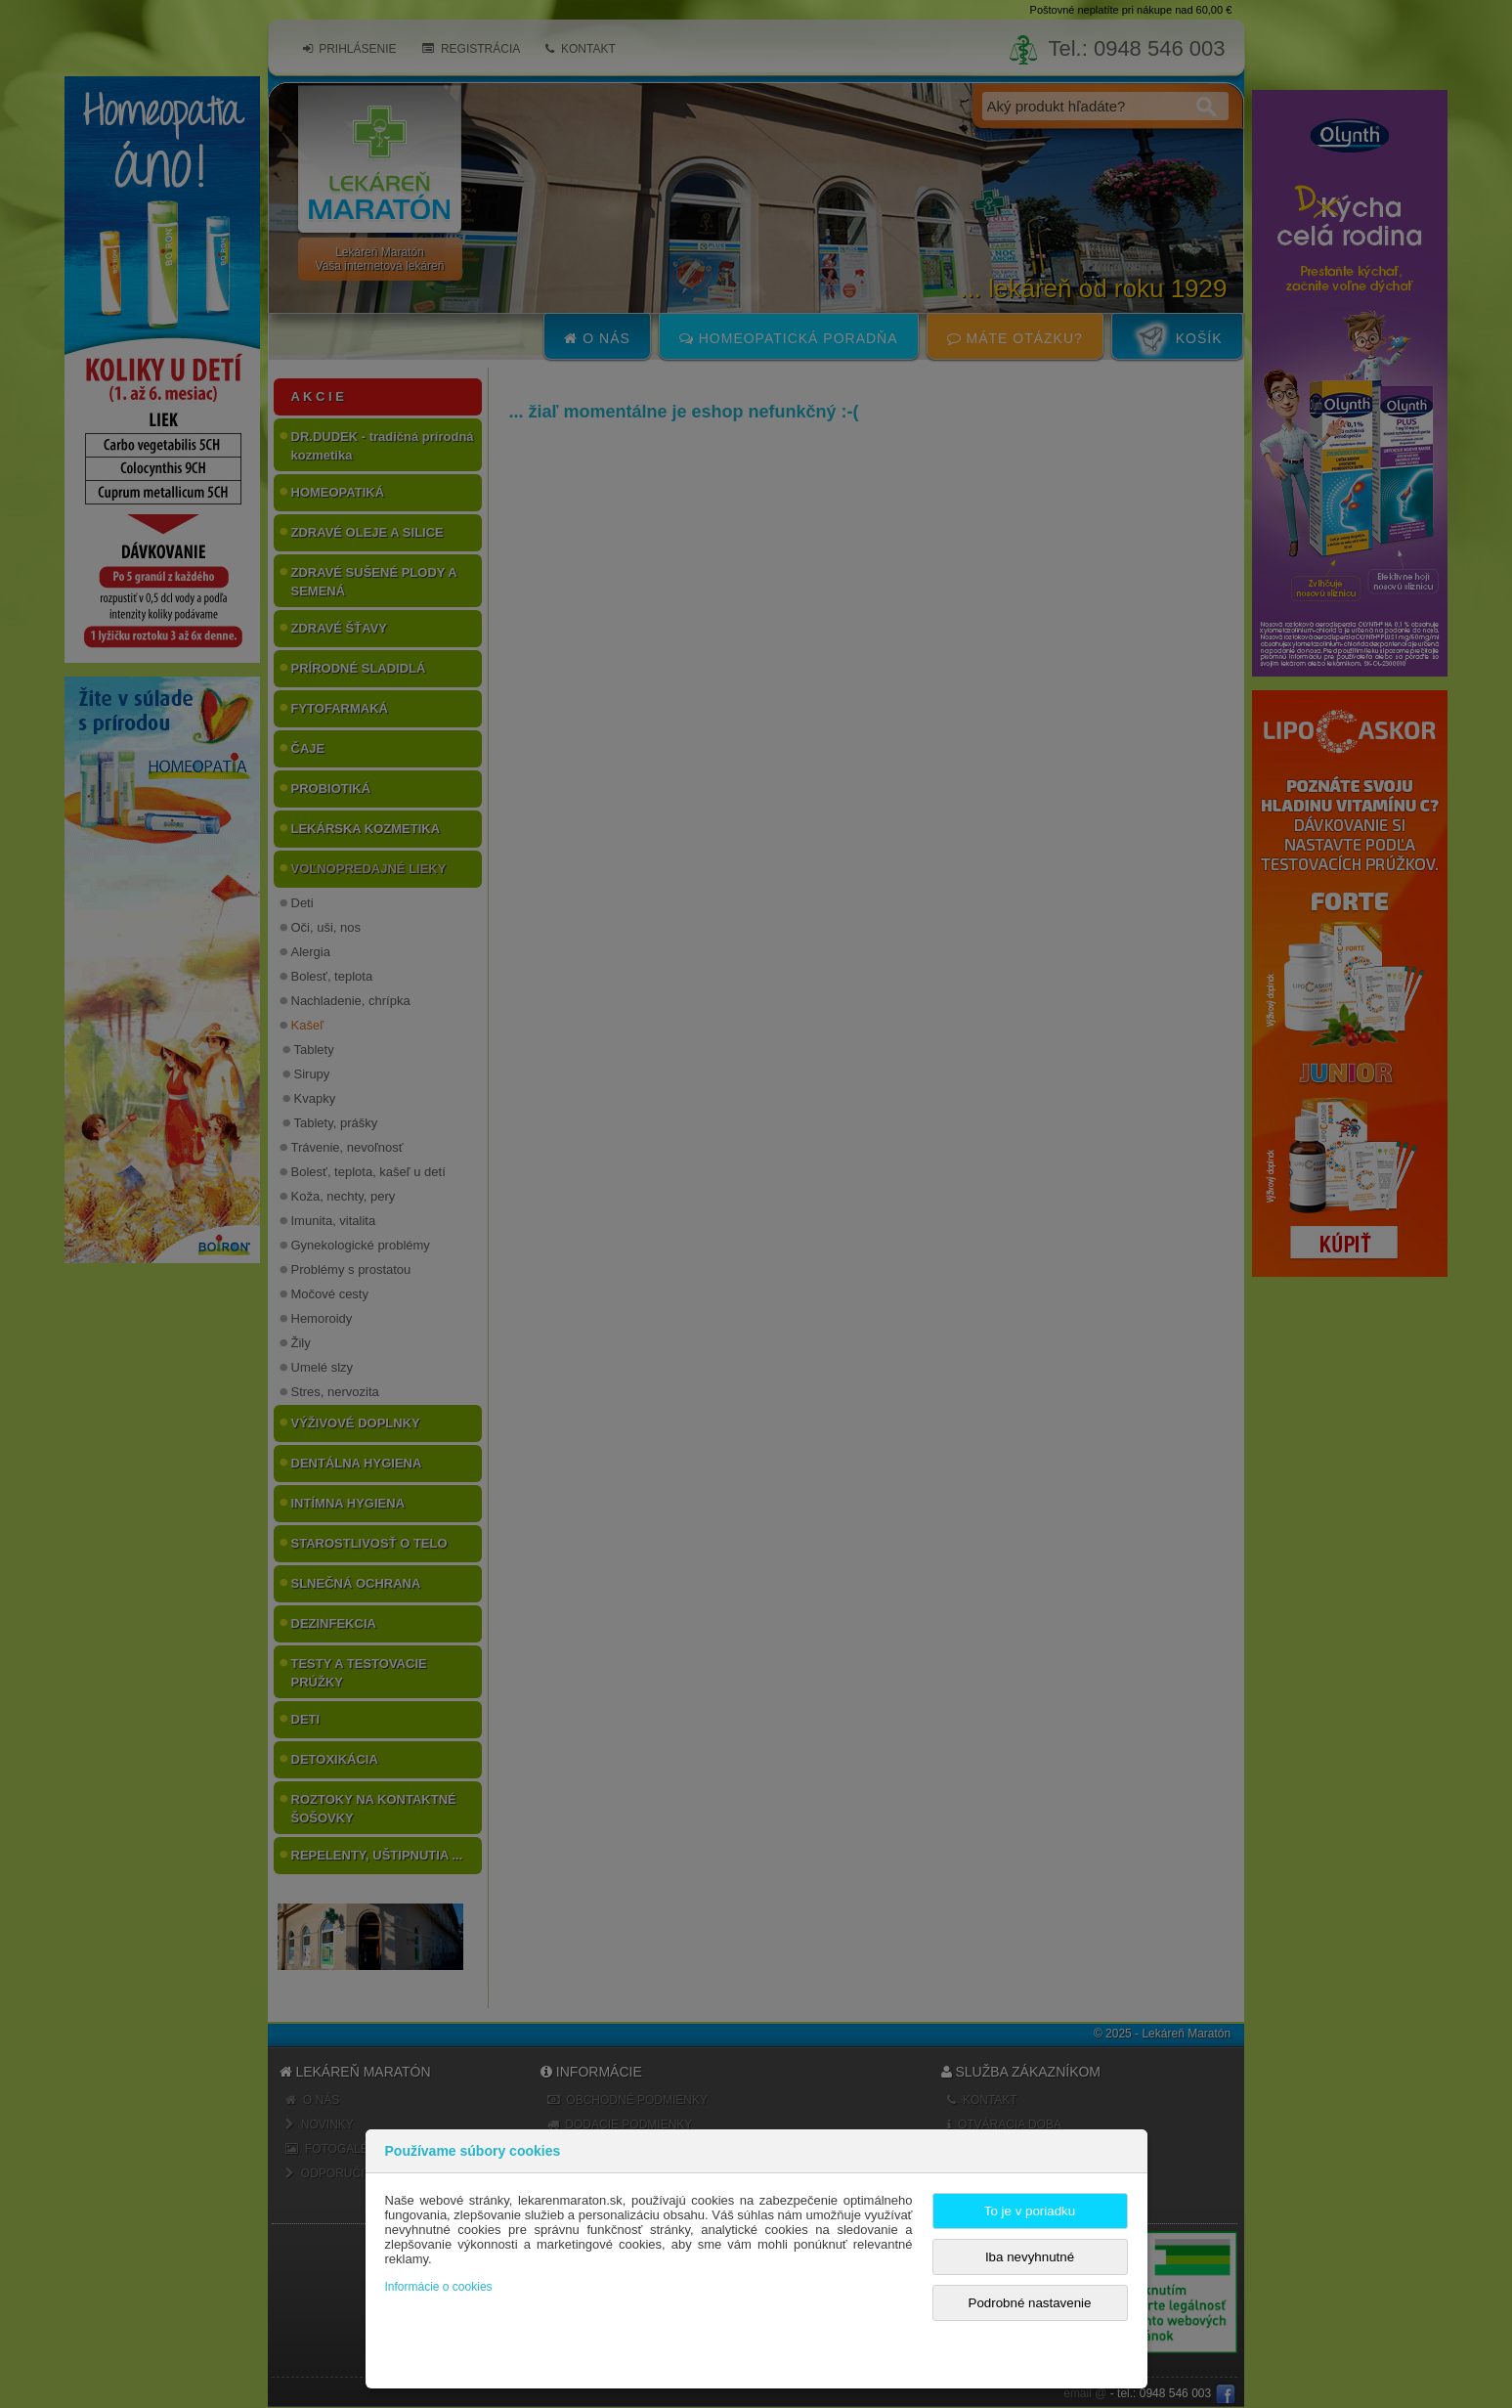  I want to click on Informácie o cookies, so click(439, 2287).